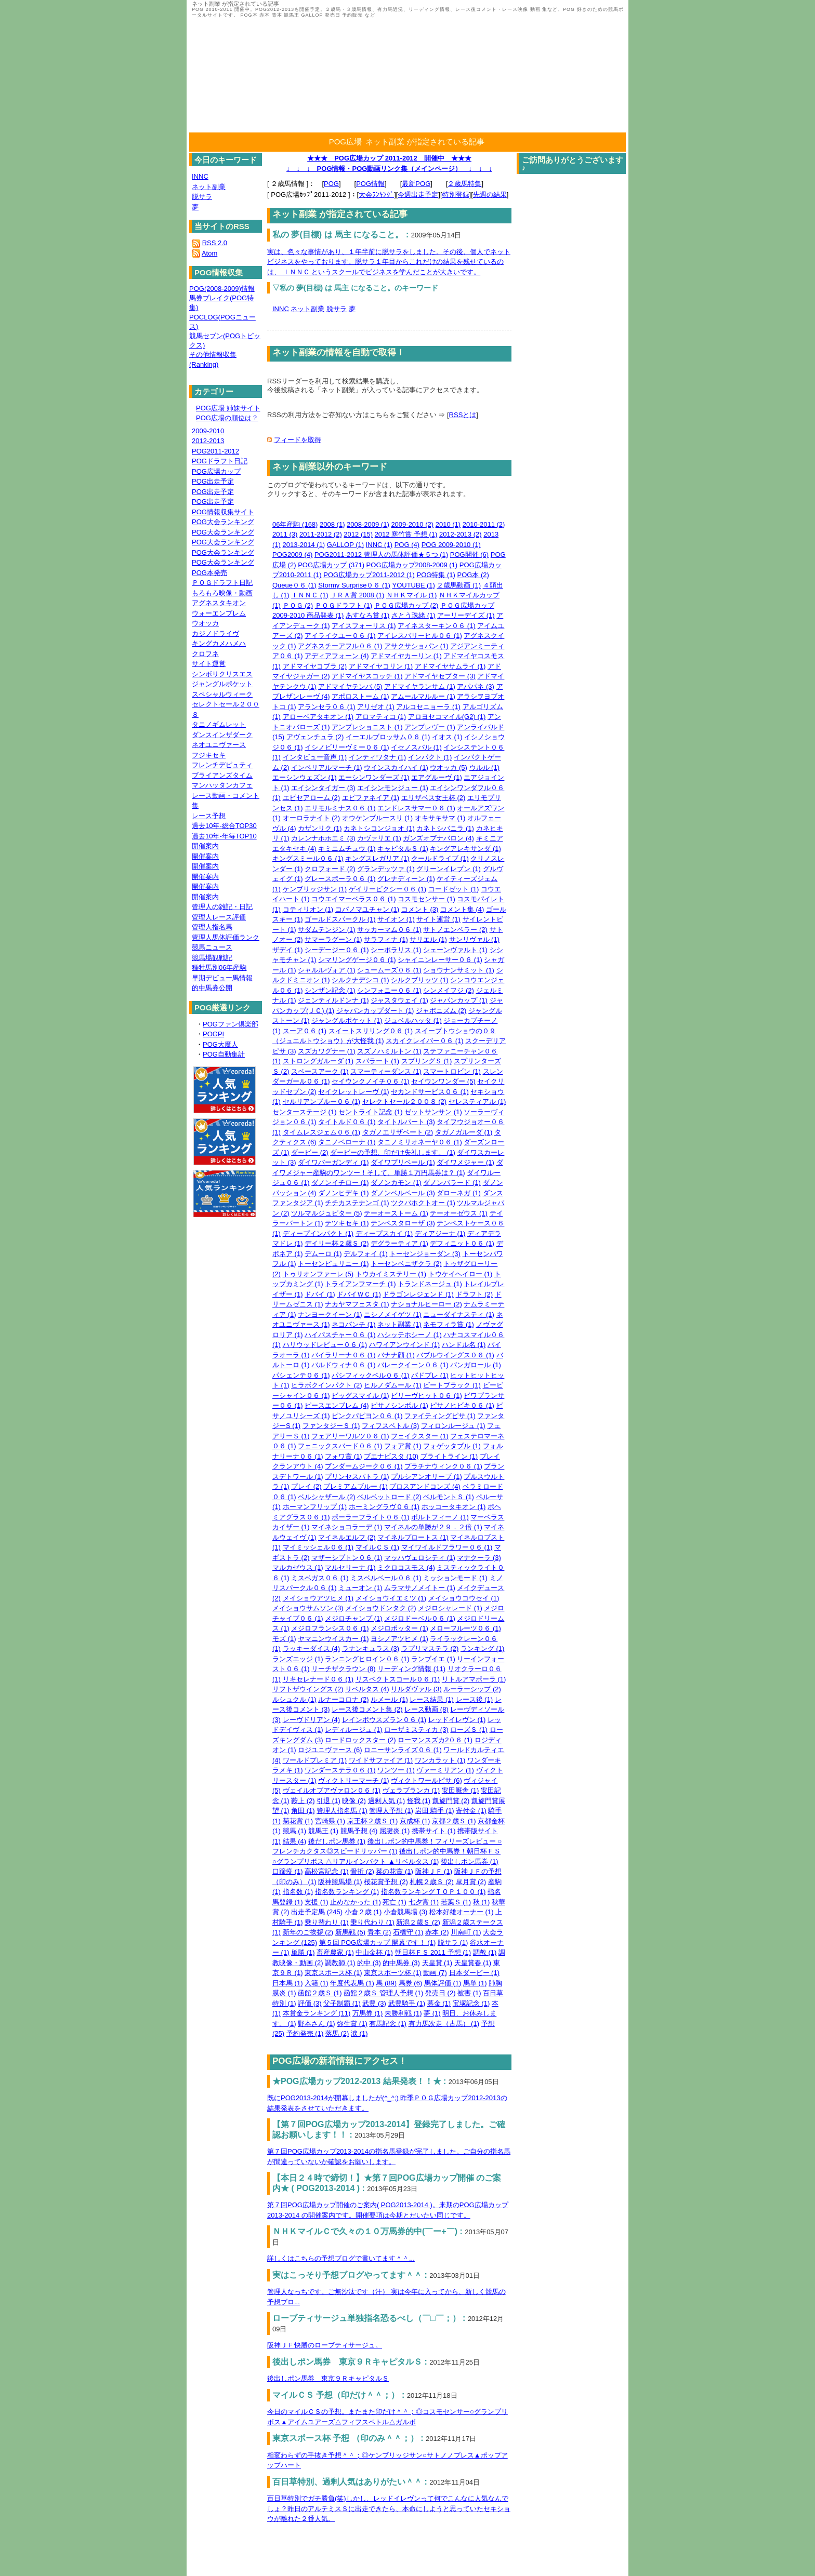 Image resolution: width=815 pixels, height=2576 pixels. I want to click on ジュベルハッタ (1), so click(413, 1020).